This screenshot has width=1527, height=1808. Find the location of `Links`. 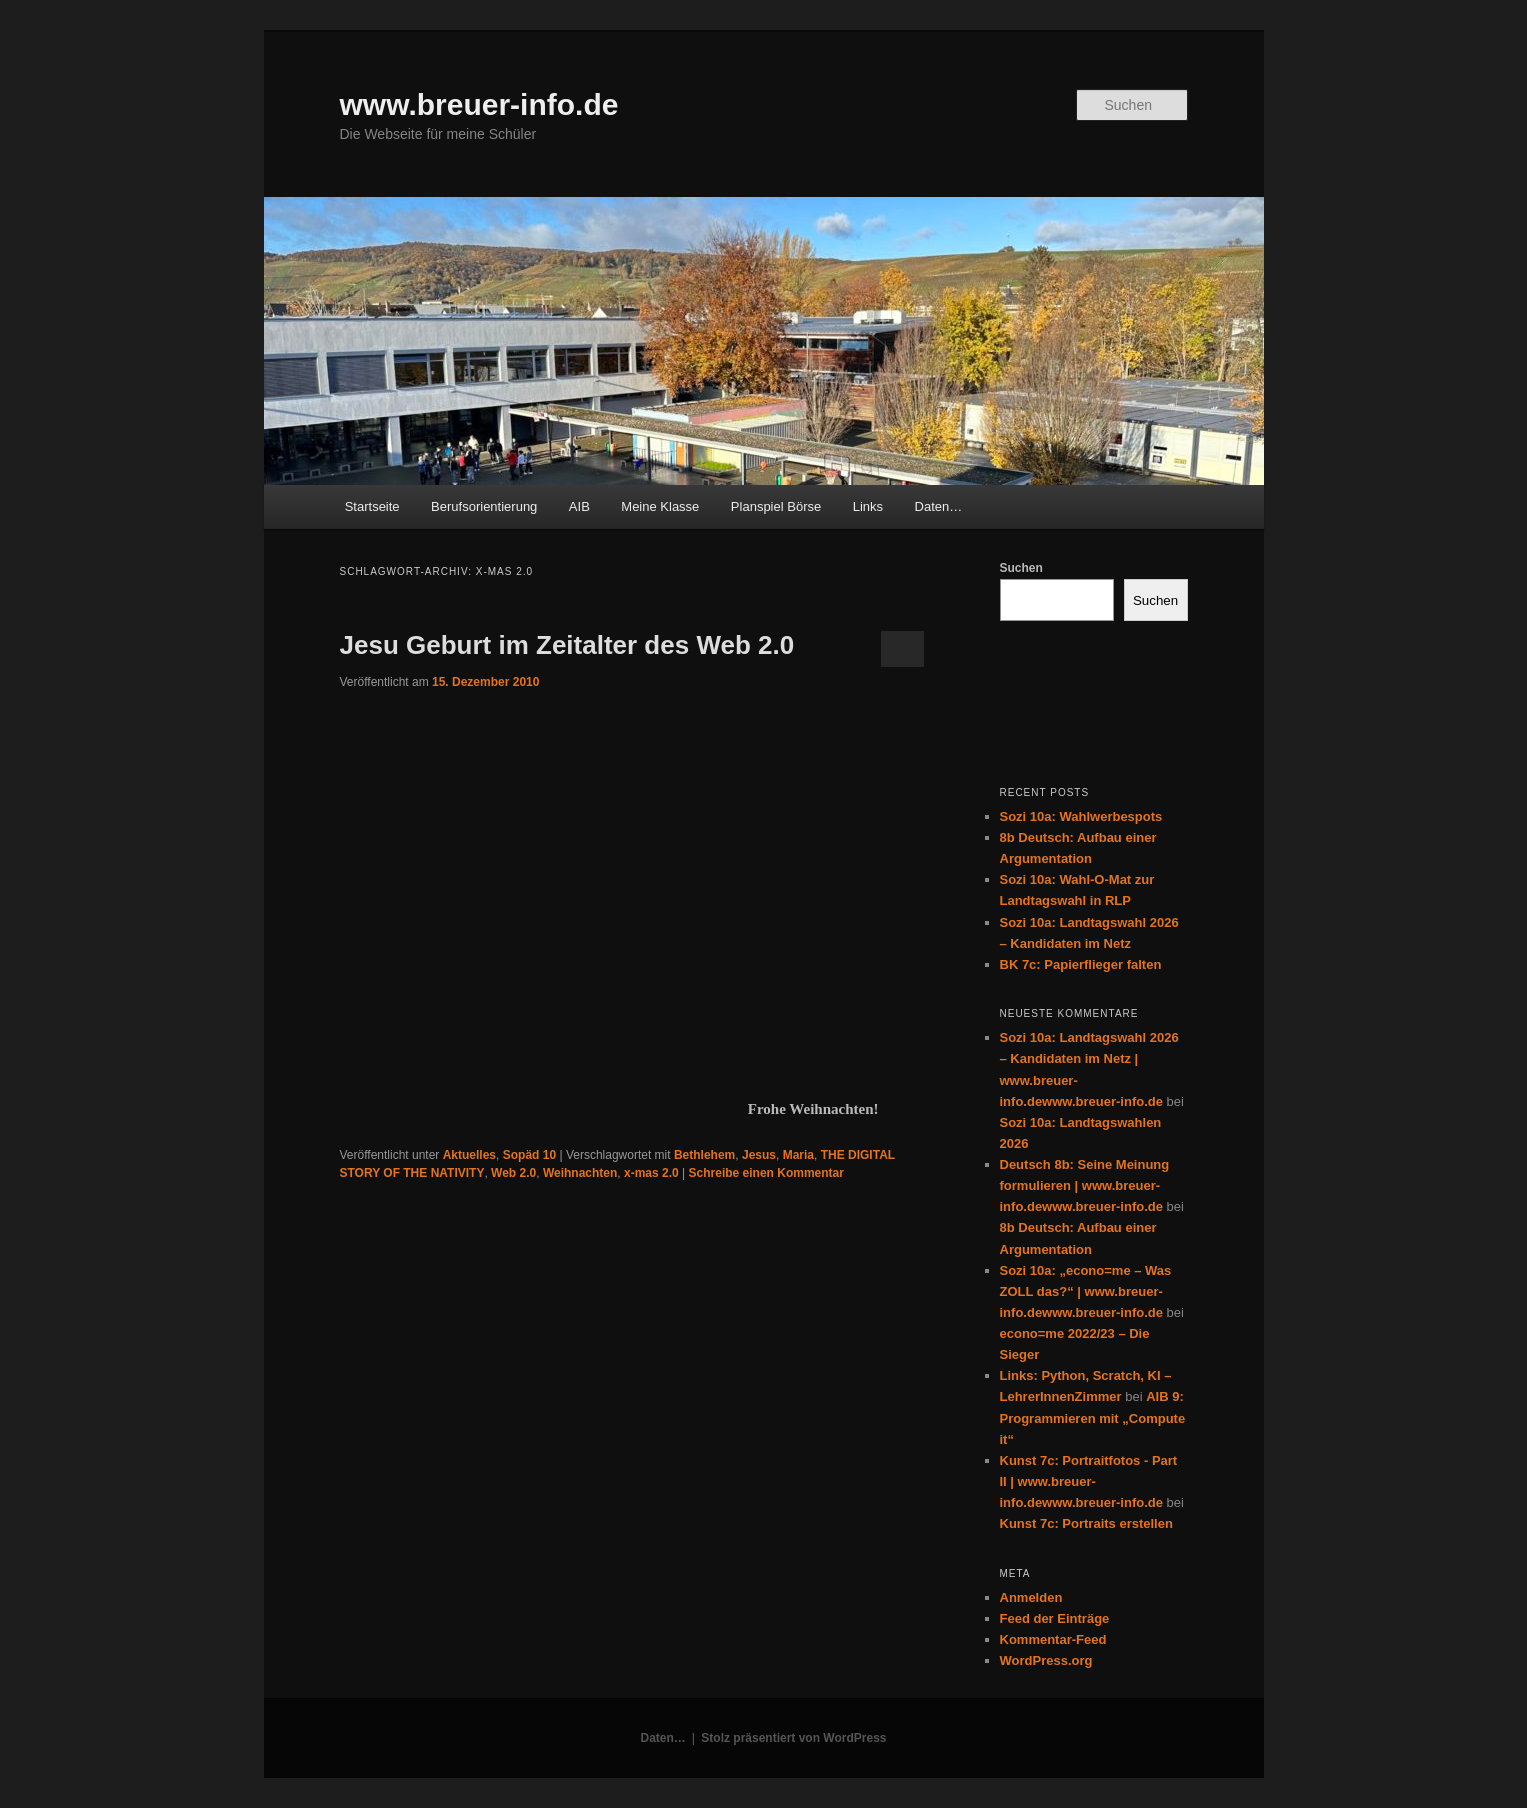

Links is located at coordinates (868, 506).